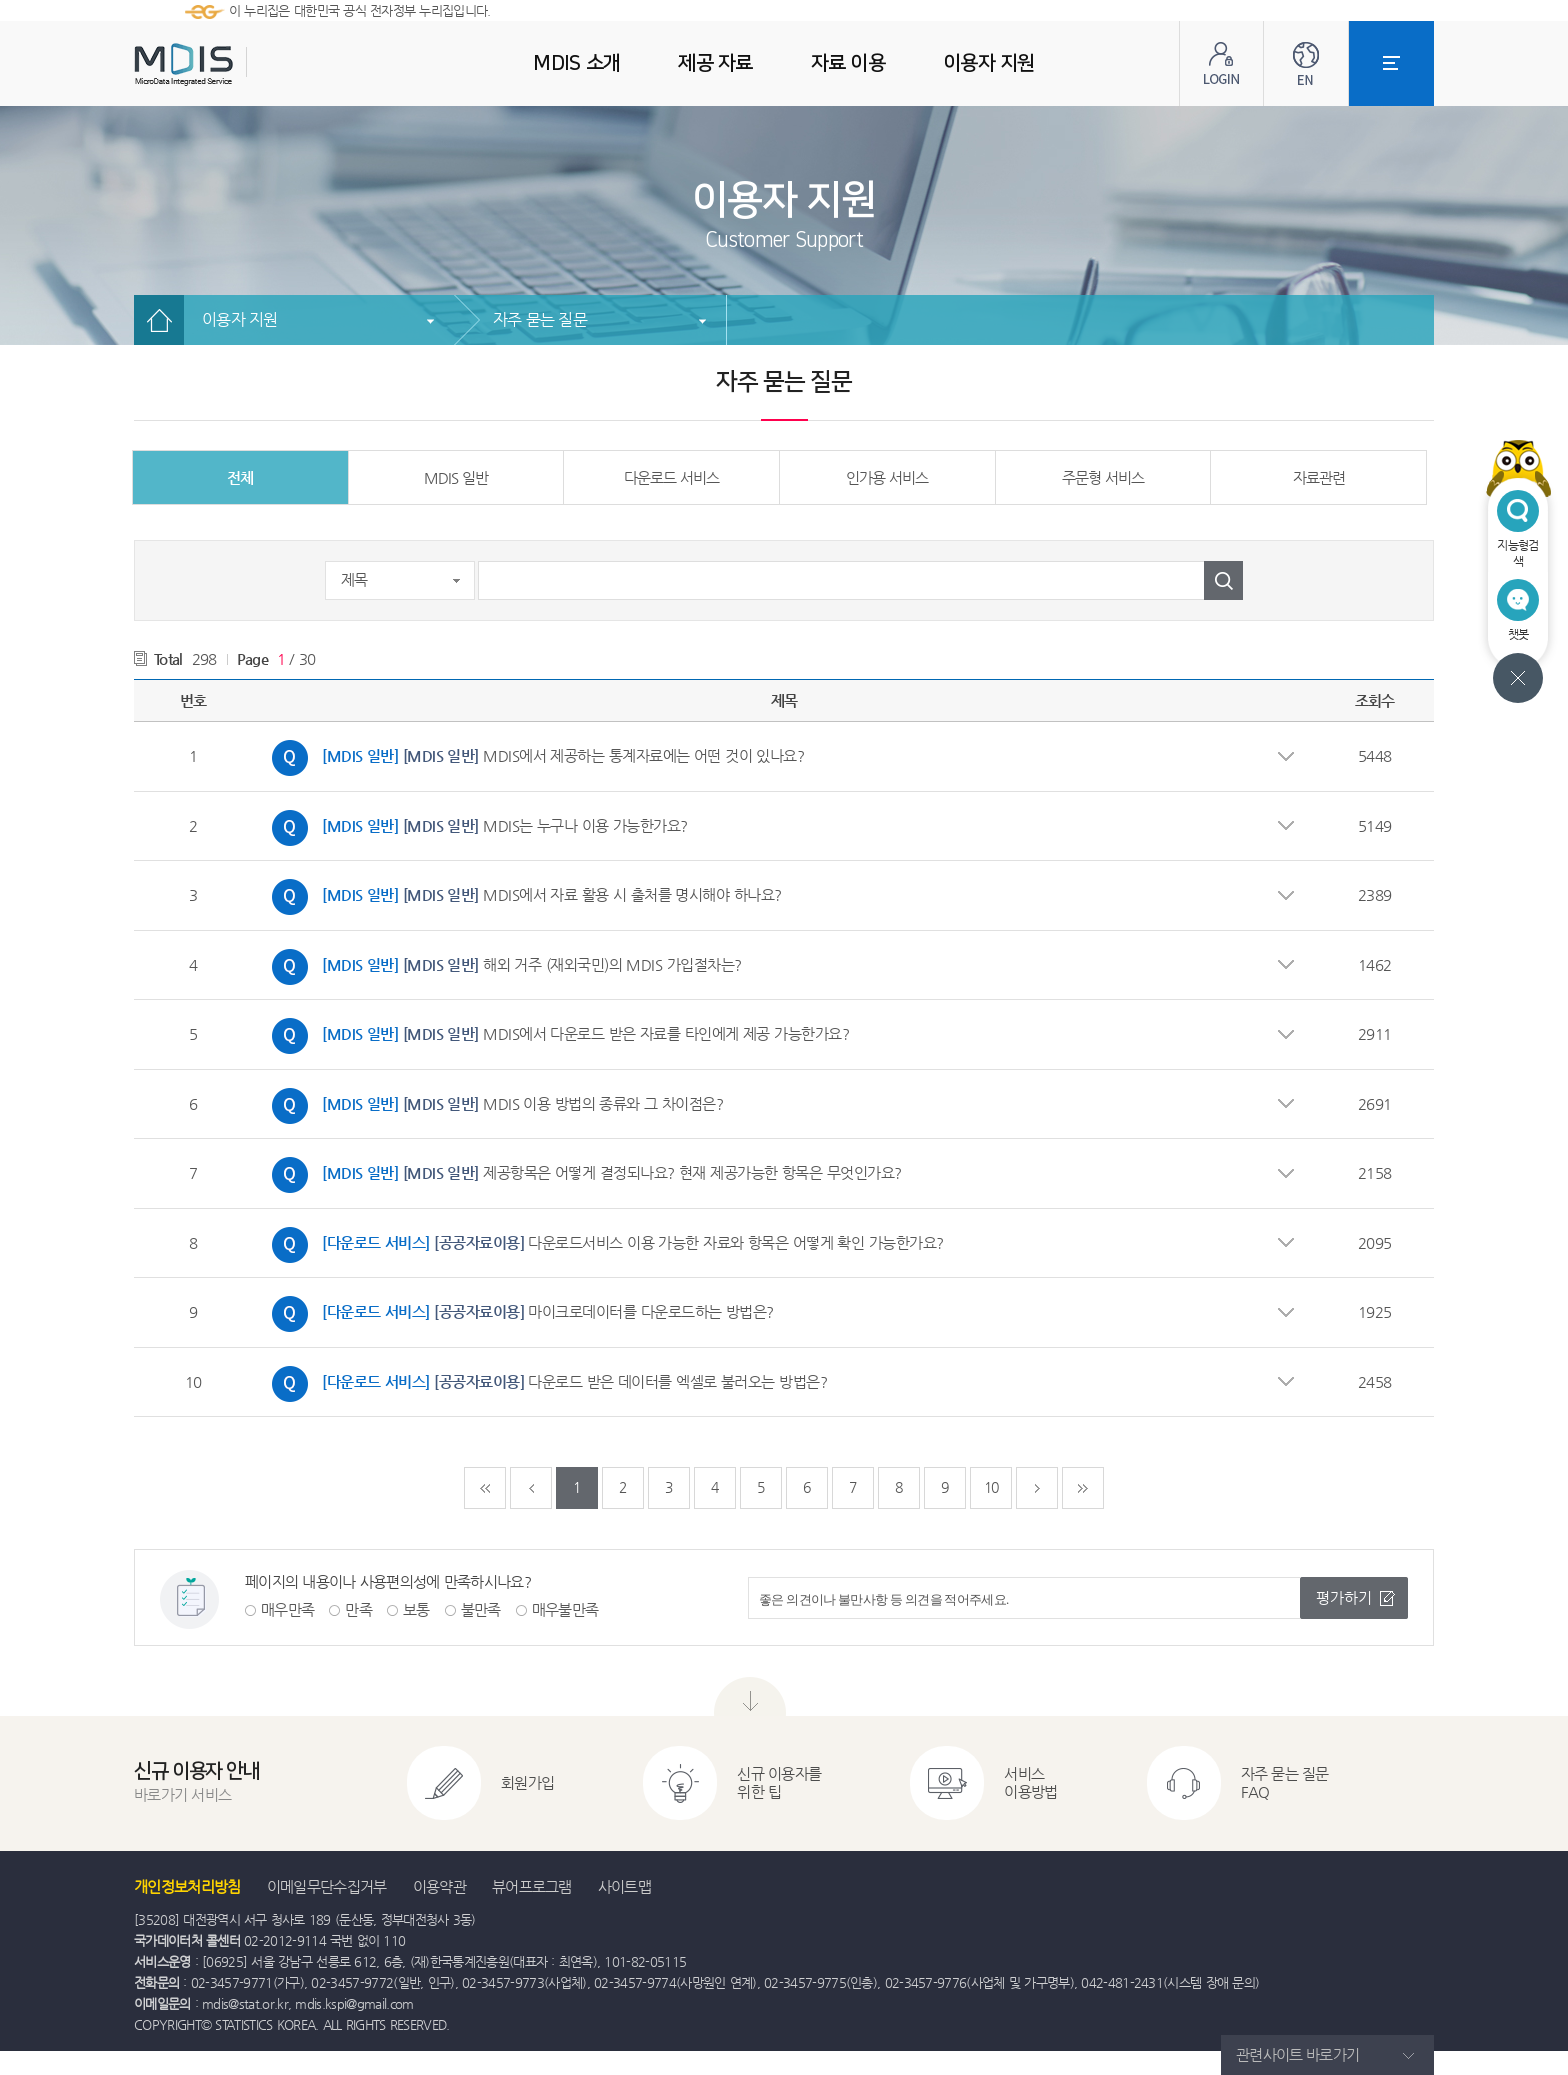 This screenshot has height=2075, width=1568. Describe the element at coordinates (540, 319) in the screenshot. I see `자주 묻는 질문` at that location.